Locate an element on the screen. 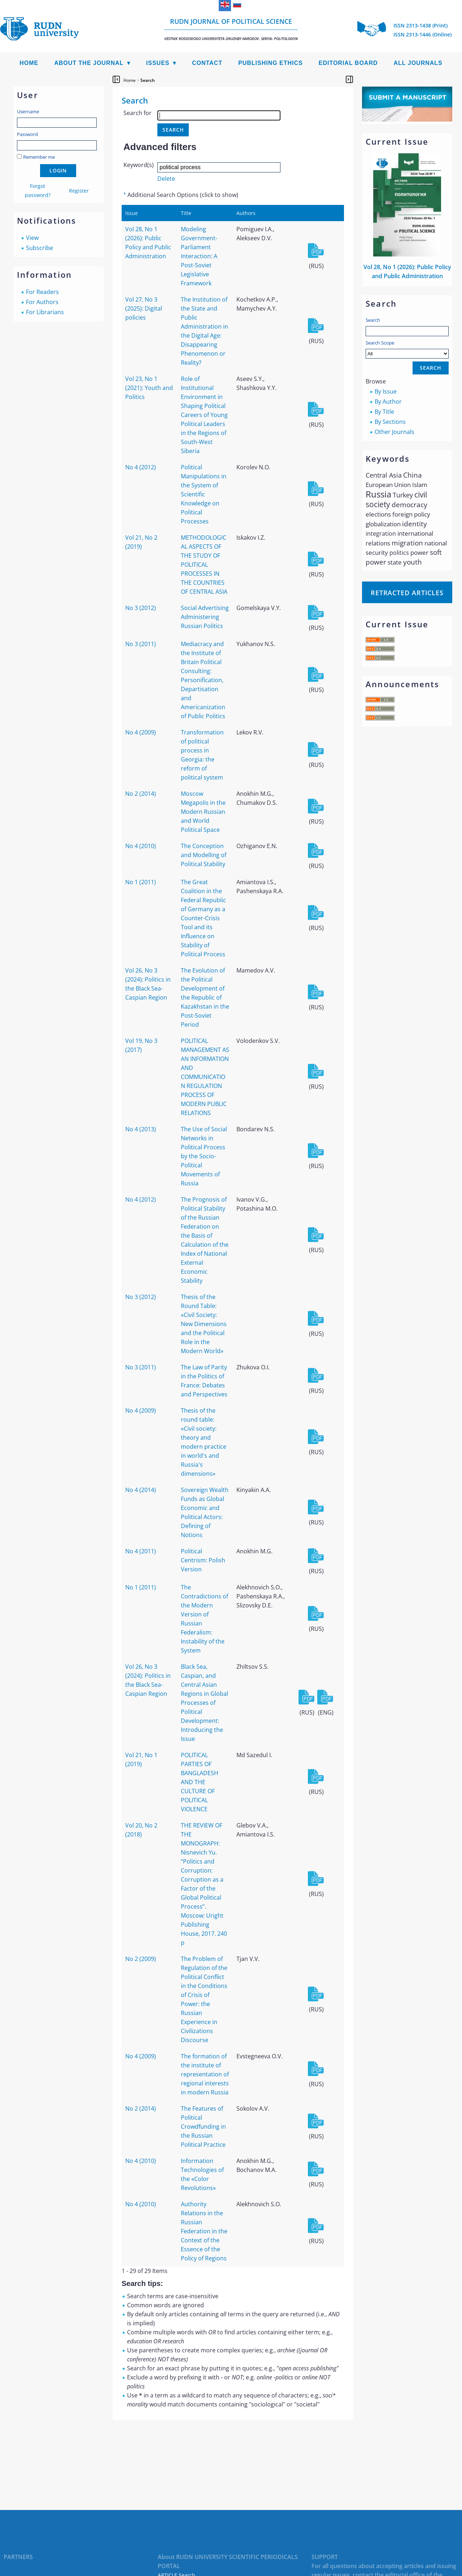 The width and height of the screenshot is (462, 2576). Authority Relations in the Russian Federation in the Context of the Essence of the Policy of Regions is located at coordinates (204, 2231).